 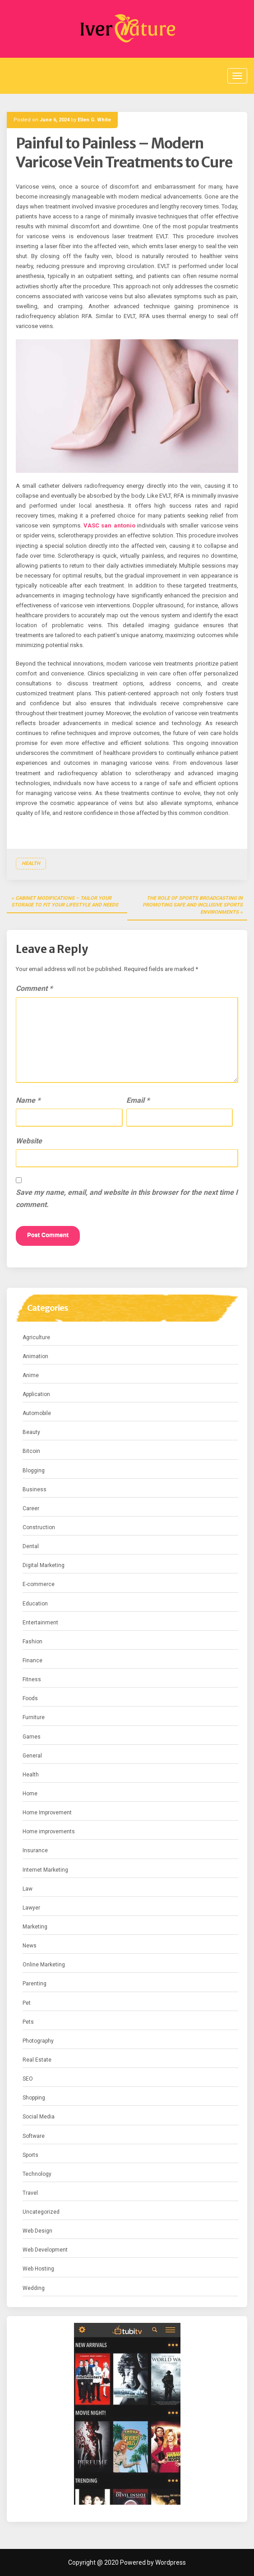 What do you see at coordinates (35, 1850) in the screenshot?
I see `Insurance` at bounding box center [35, 1850].